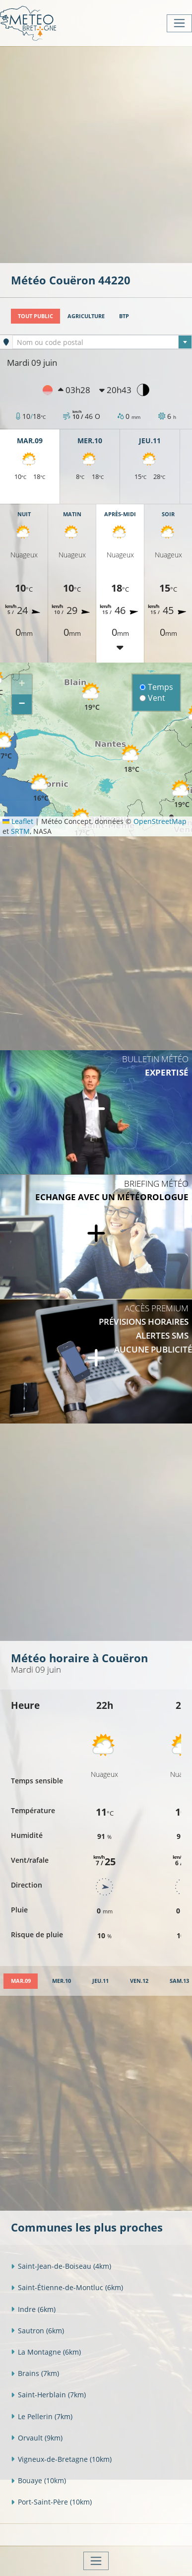  What do you see at coordinates (17, 821) in the screenshot?
I see `Leaflet` at bounding box center [17, 821].